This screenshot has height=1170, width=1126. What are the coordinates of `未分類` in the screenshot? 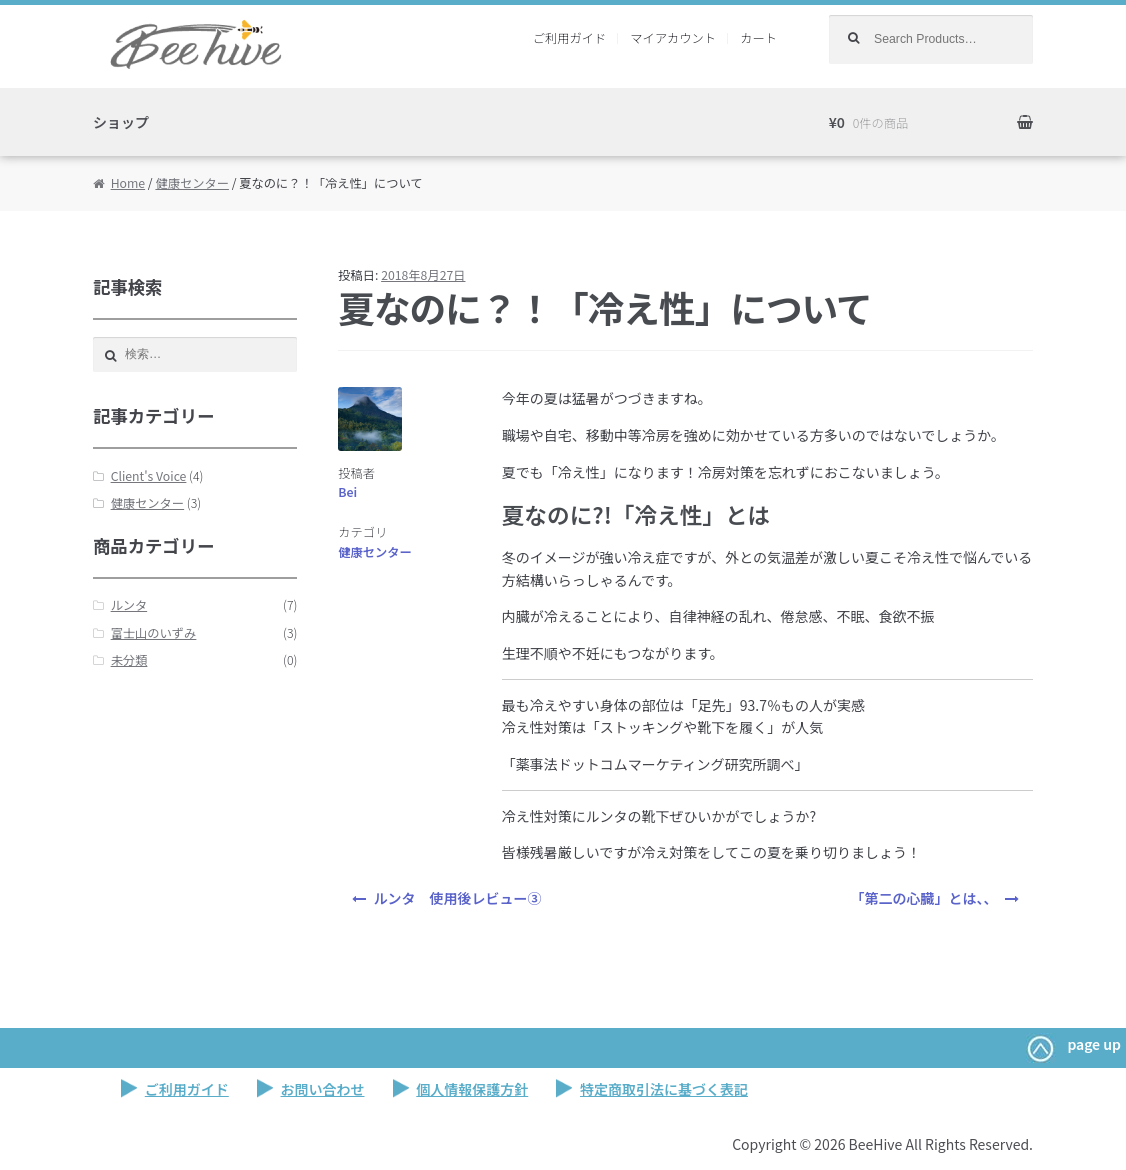 It's located at (129, 660).